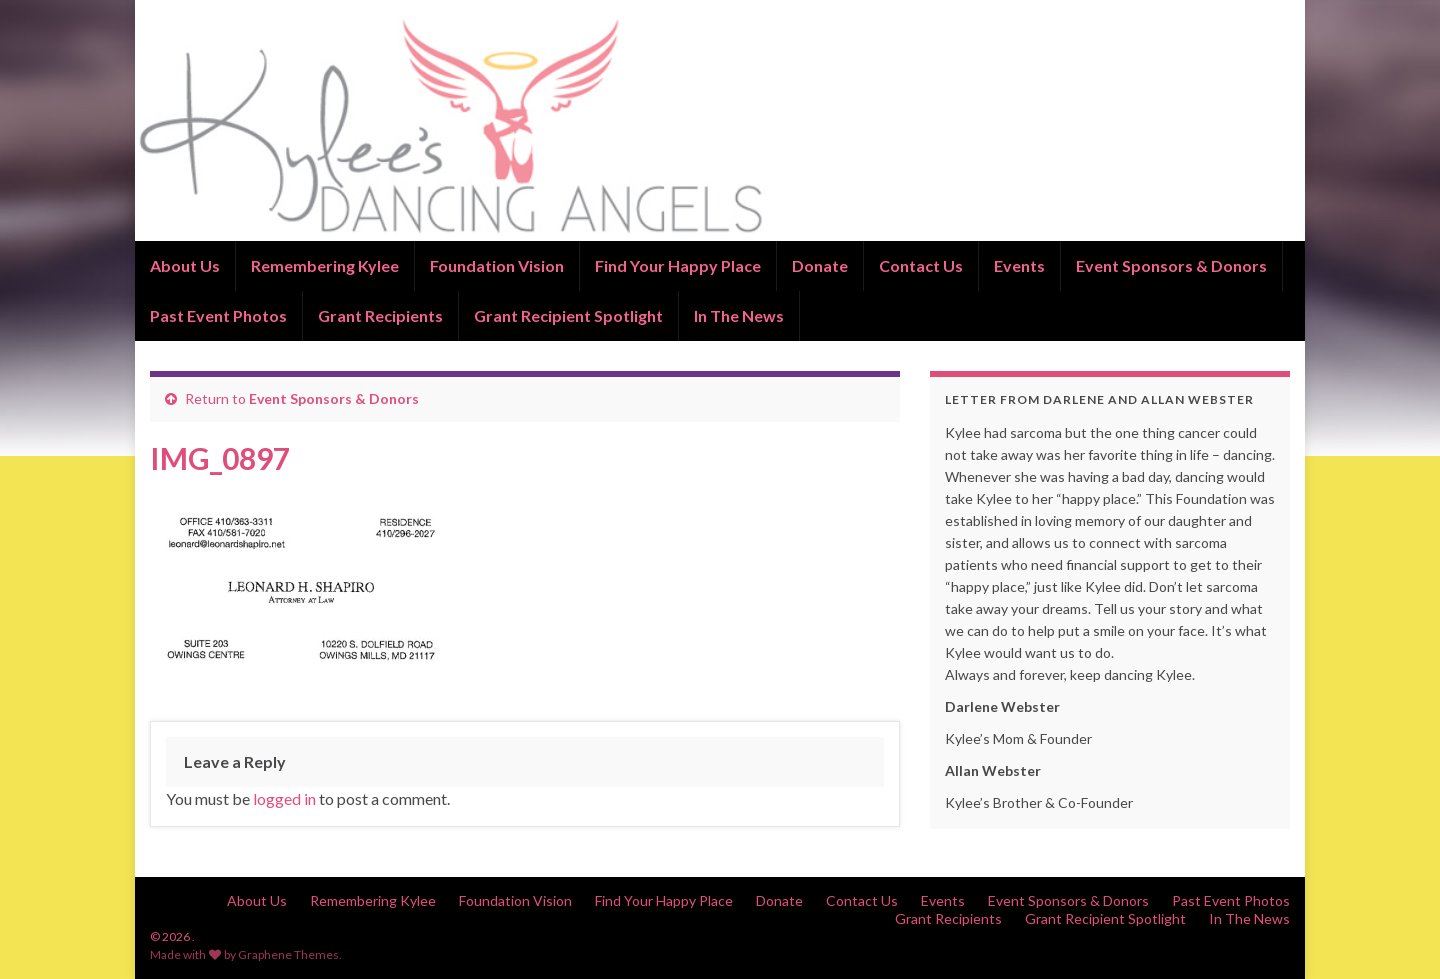  What do you see at coordinates (497, 265) in the screenshot?
I see `Foundation Vision` at bounding box center [497, 265].